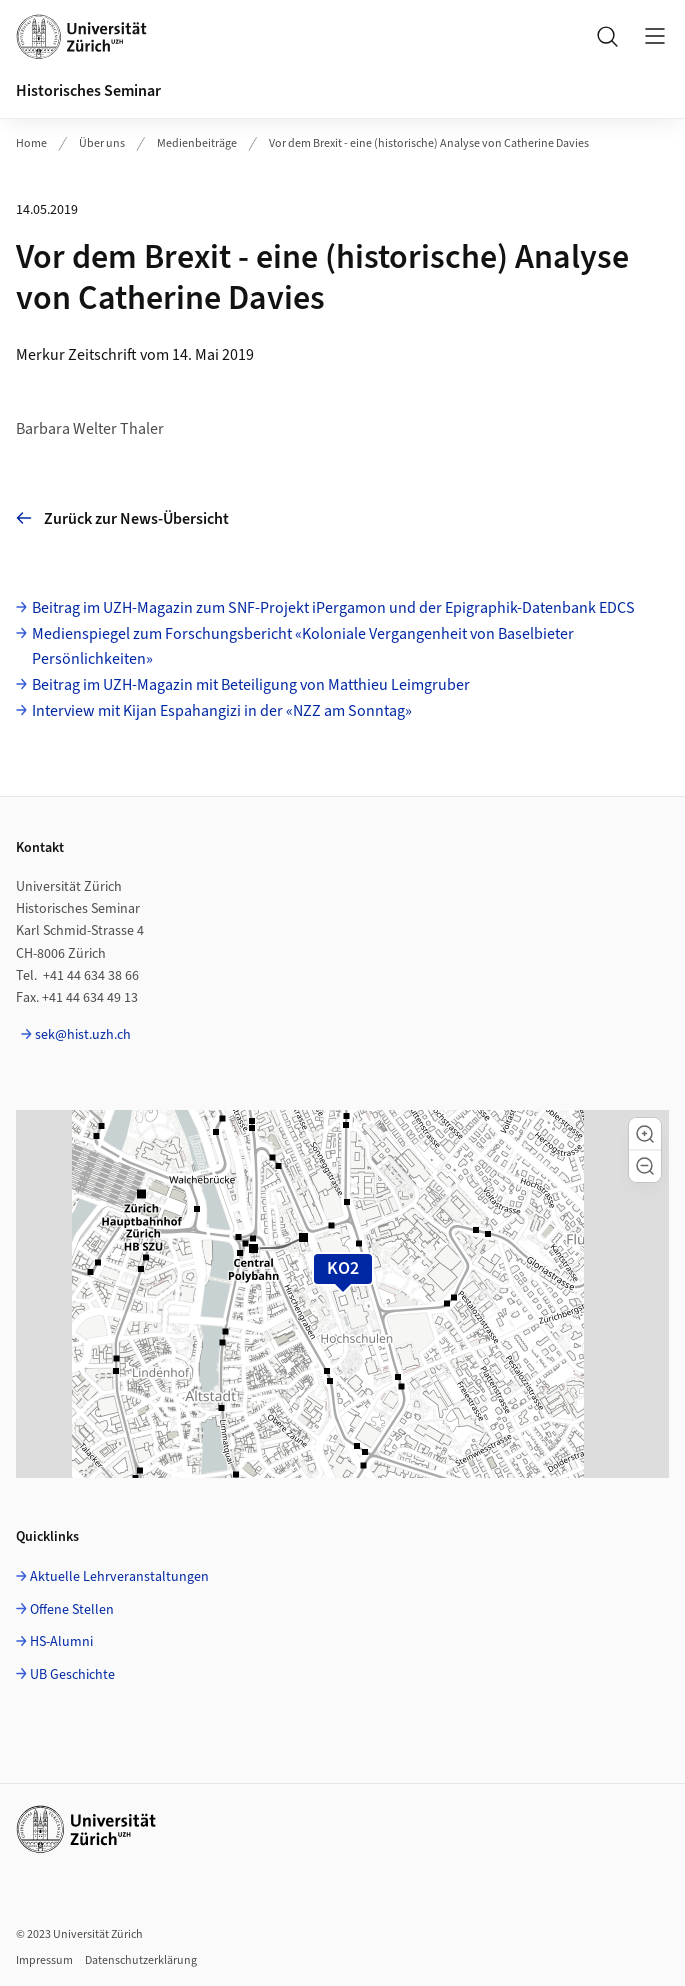 This screenshot has height=1986, width=685. What do you see at coordinates (88, 91) in the screenshot?
I see `Historisches Seminar` at bounding box center [88, 91].